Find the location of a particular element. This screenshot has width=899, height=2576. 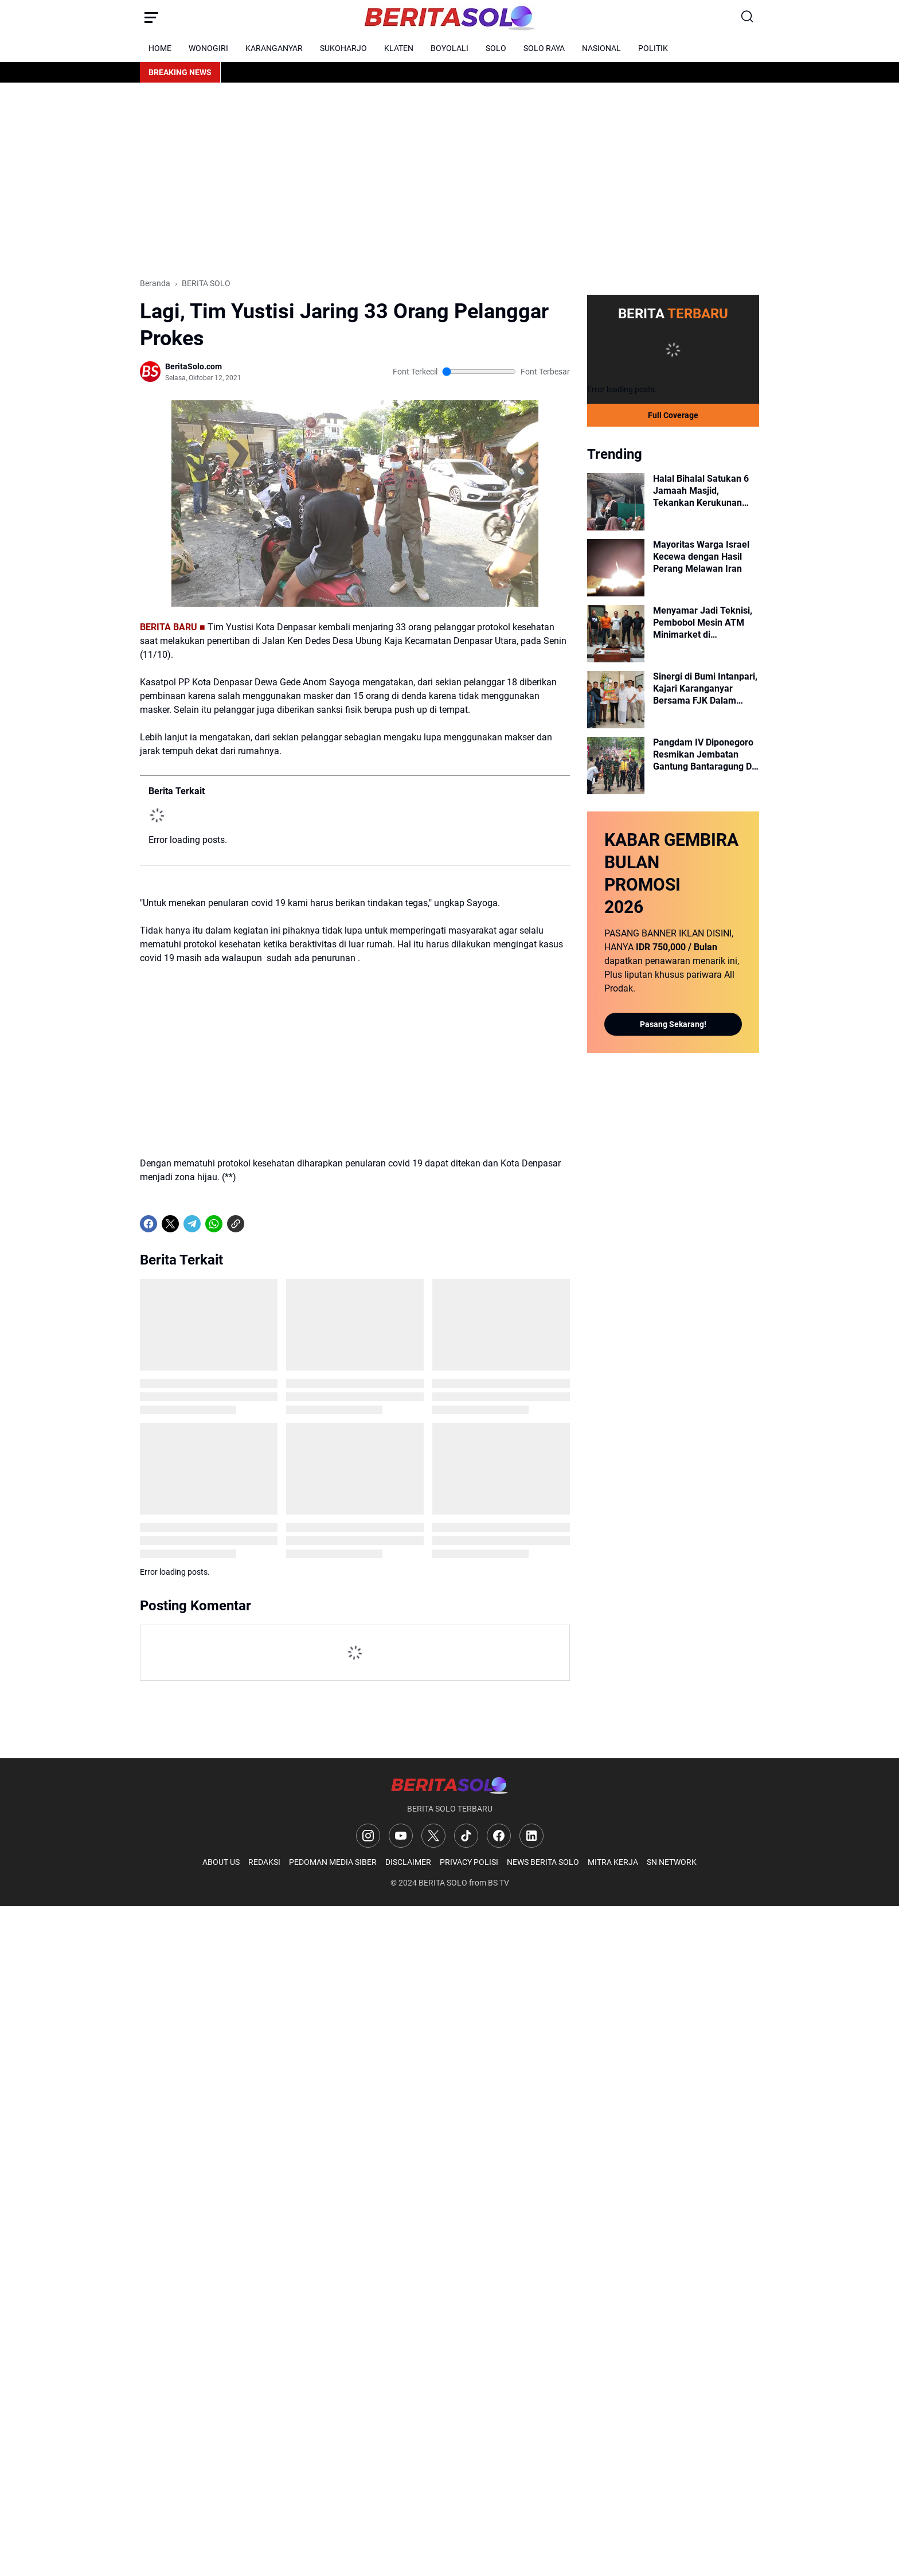

[share-whatsapp] is located at coordinates (257, 1223).